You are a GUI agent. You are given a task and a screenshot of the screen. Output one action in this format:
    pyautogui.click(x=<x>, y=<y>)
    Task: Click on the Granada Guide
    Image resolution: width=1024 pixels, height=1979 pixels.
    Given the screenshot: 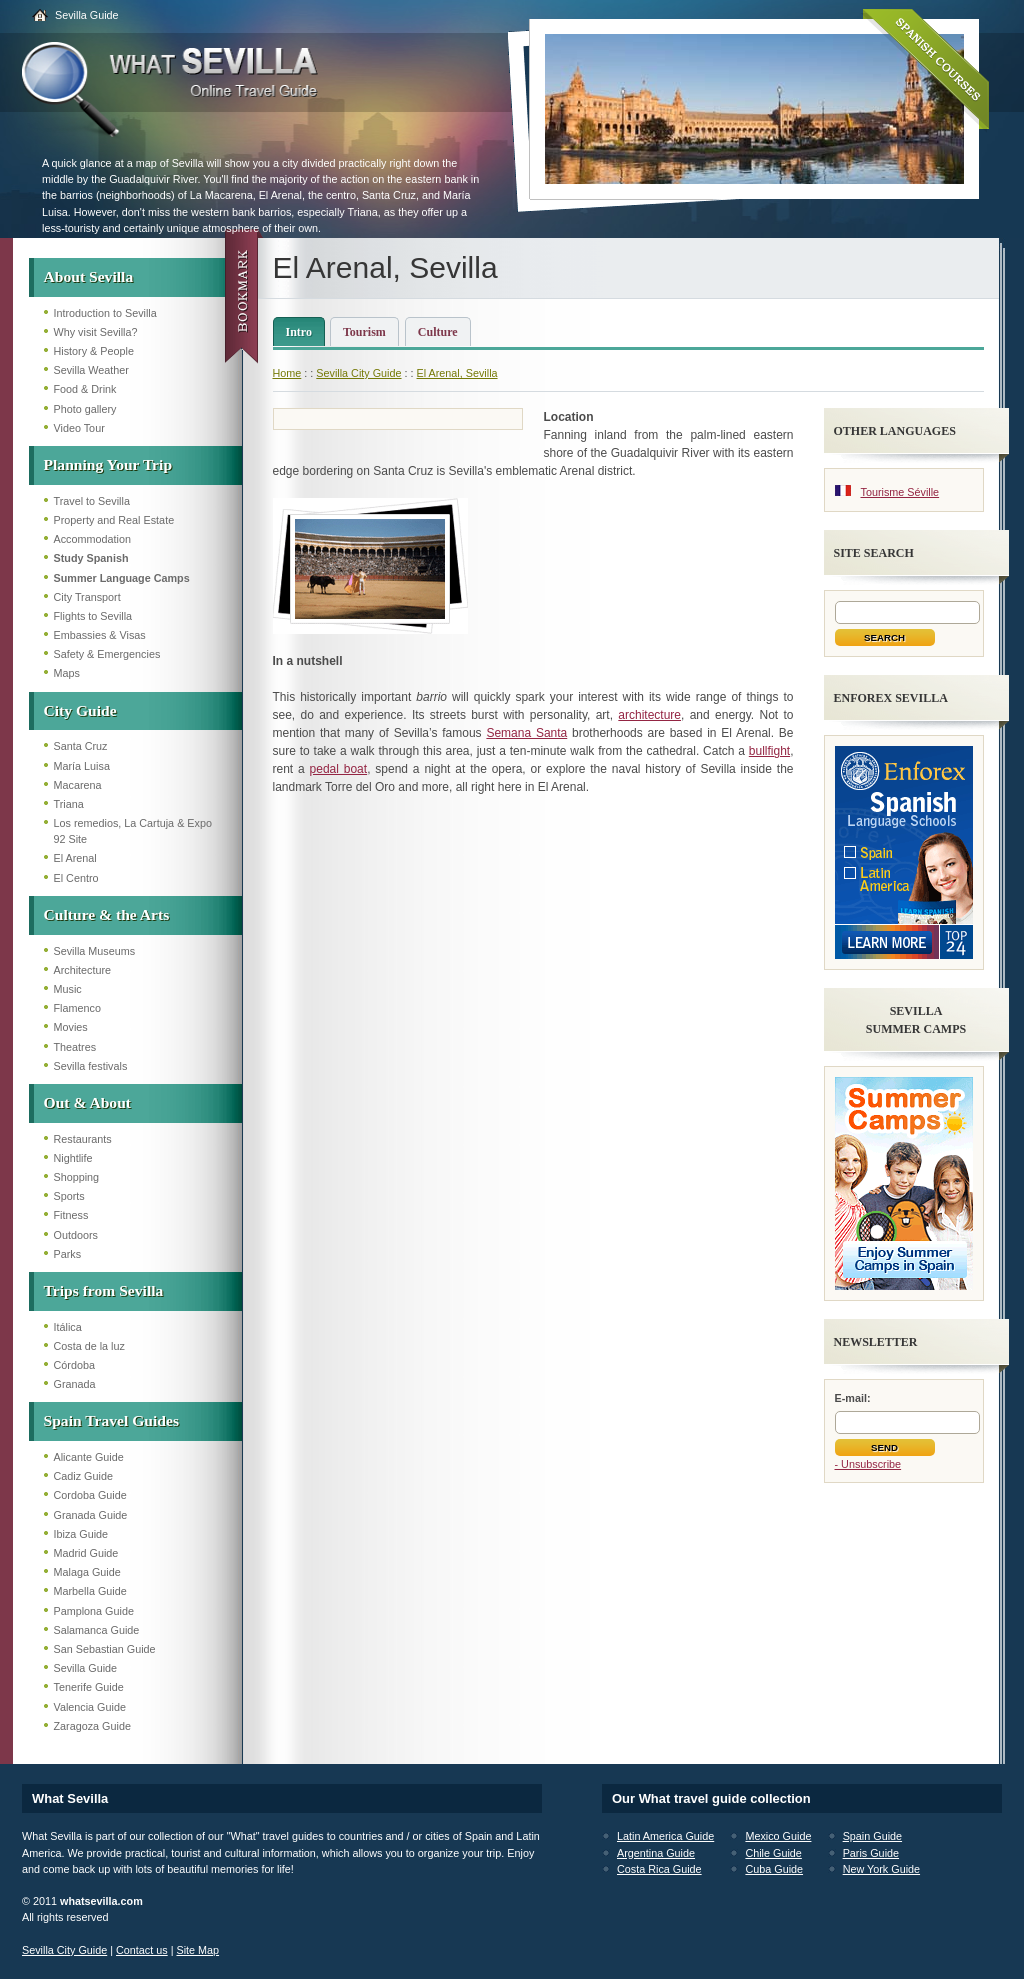 What is the action you would take?
    pyautogui.click(x=91, y=1515)
    